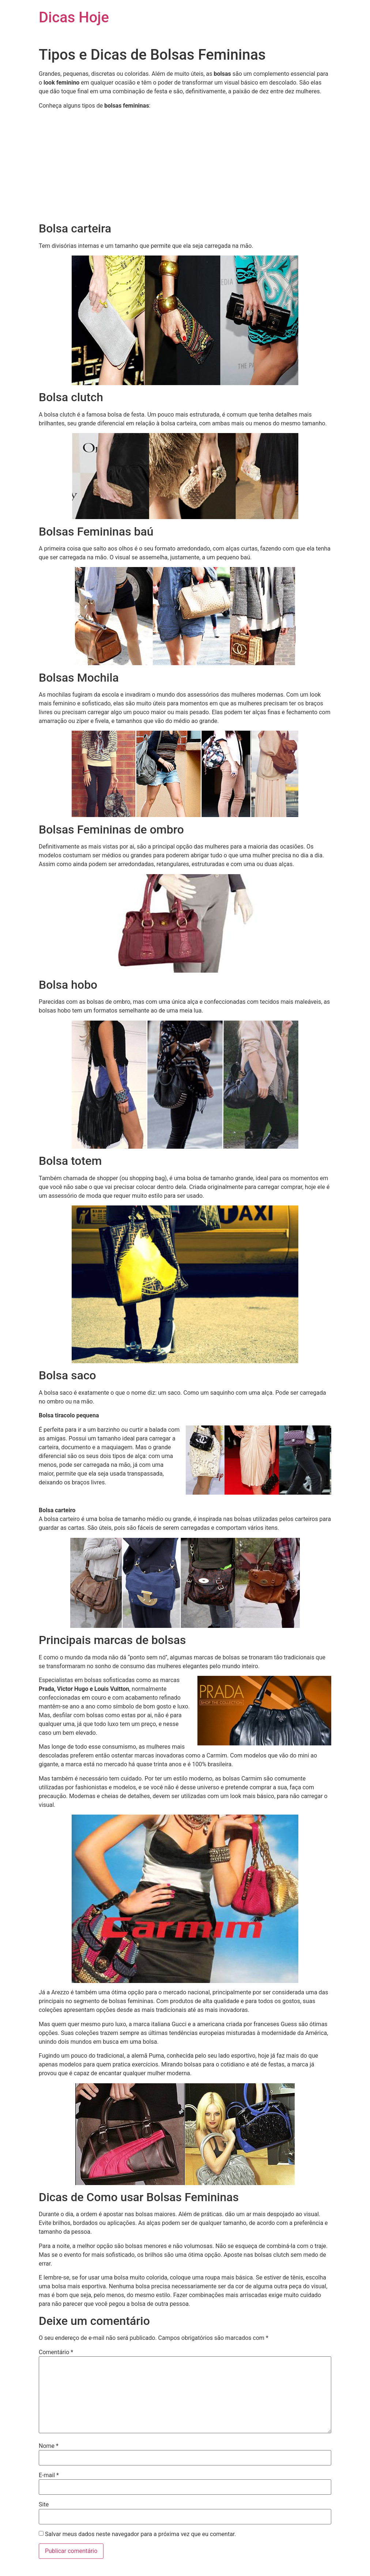 This screenshot has height=2576, width=370. What do you see at coordinates (49, 2475) in the screenshot?
I see `E-mail` at bounding box center [49, 2475].